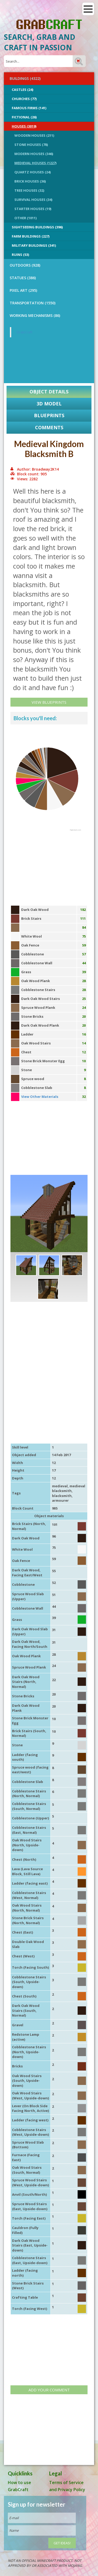 This screenshot has width=98, height=2576. What do you see at coordinates (25, 265) in the screenshot?
I see `OUTDOORS (928)` at bounding box center [25, 265].